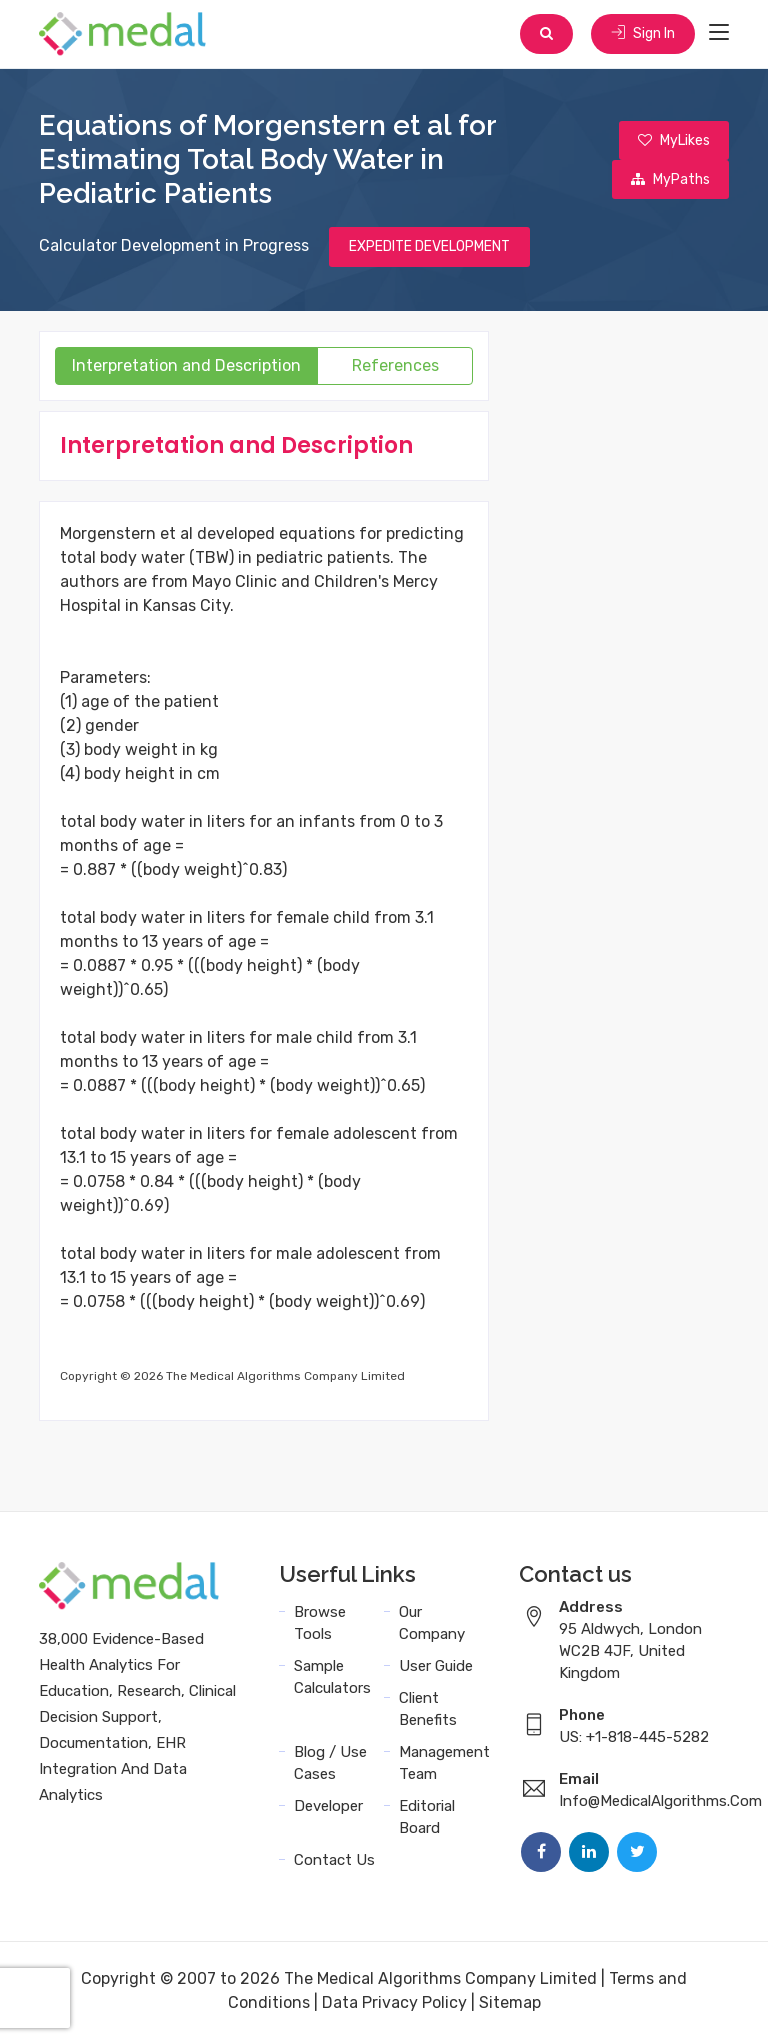  What do you see at coordinates (719, 34) in the screenshot?
I see `[Toggle navigation]` at bounding box center [719, 34].